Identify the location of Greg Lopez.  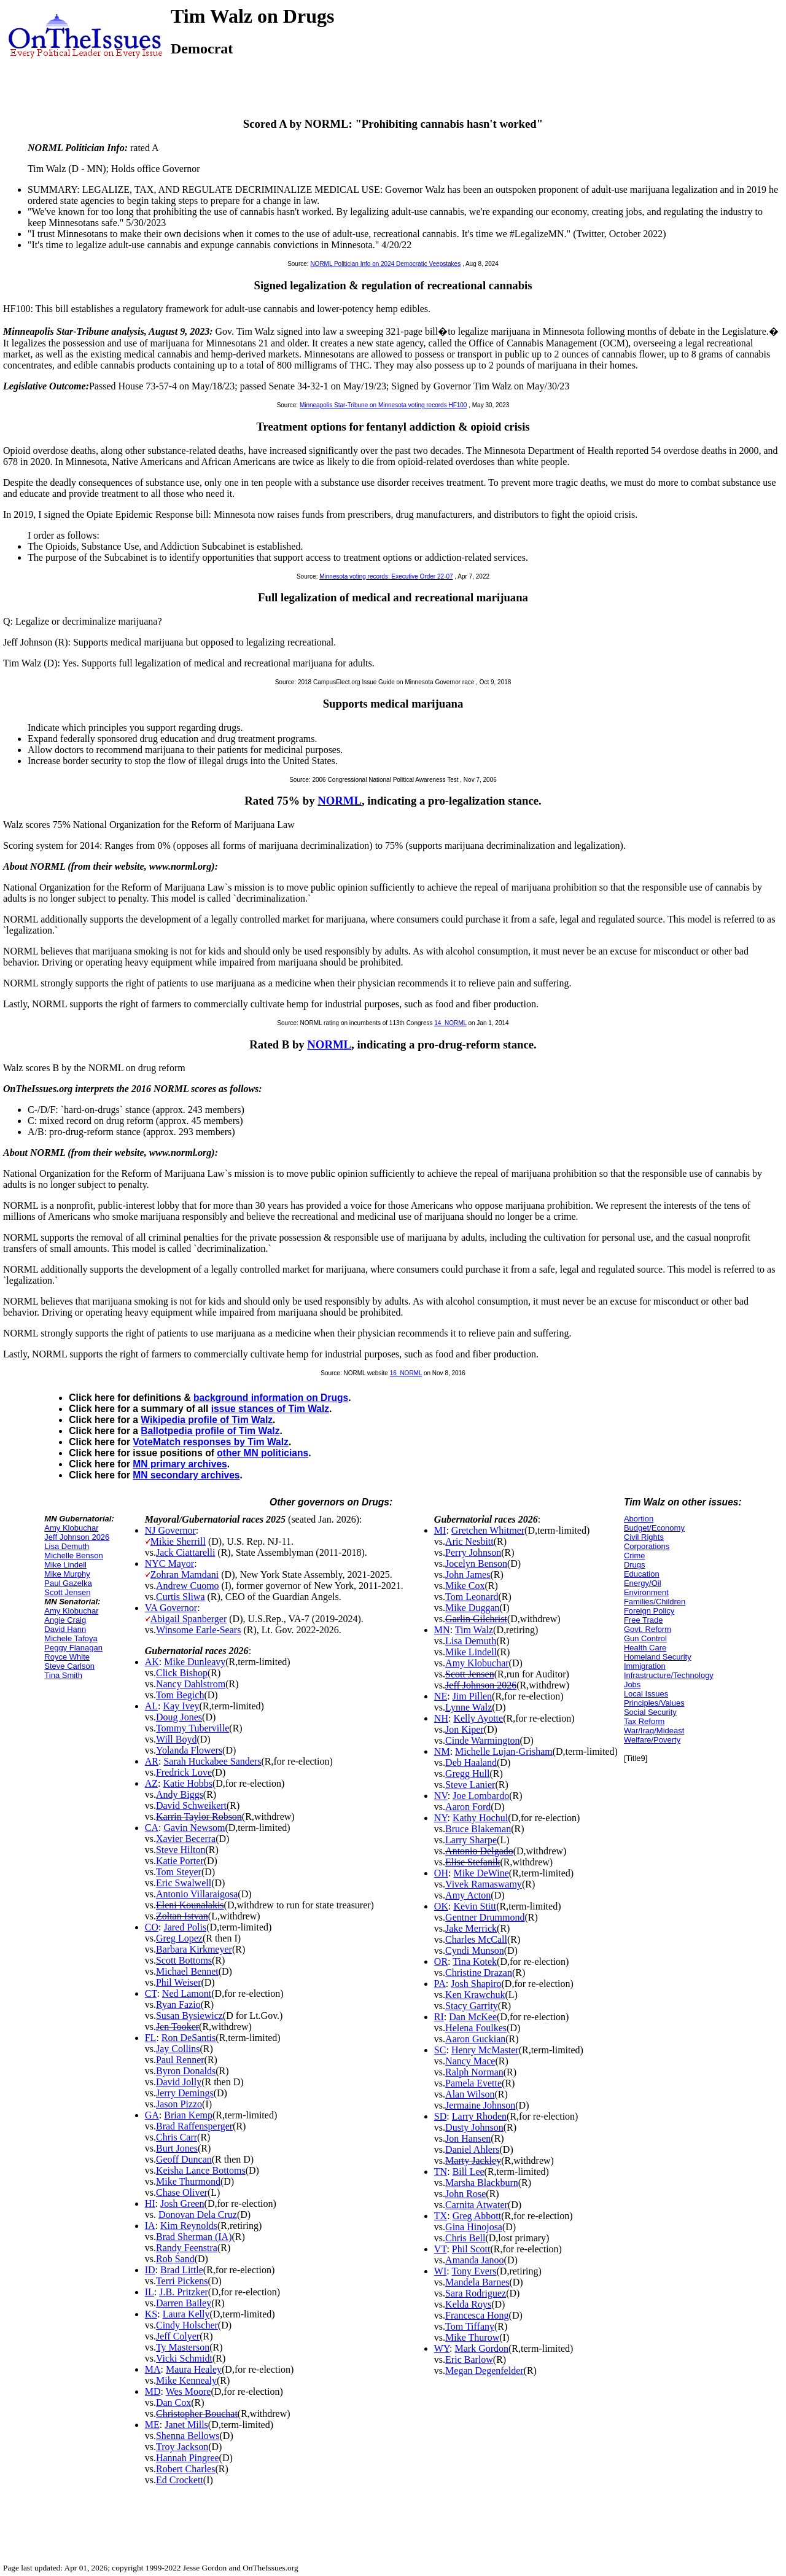
(179, 1938).